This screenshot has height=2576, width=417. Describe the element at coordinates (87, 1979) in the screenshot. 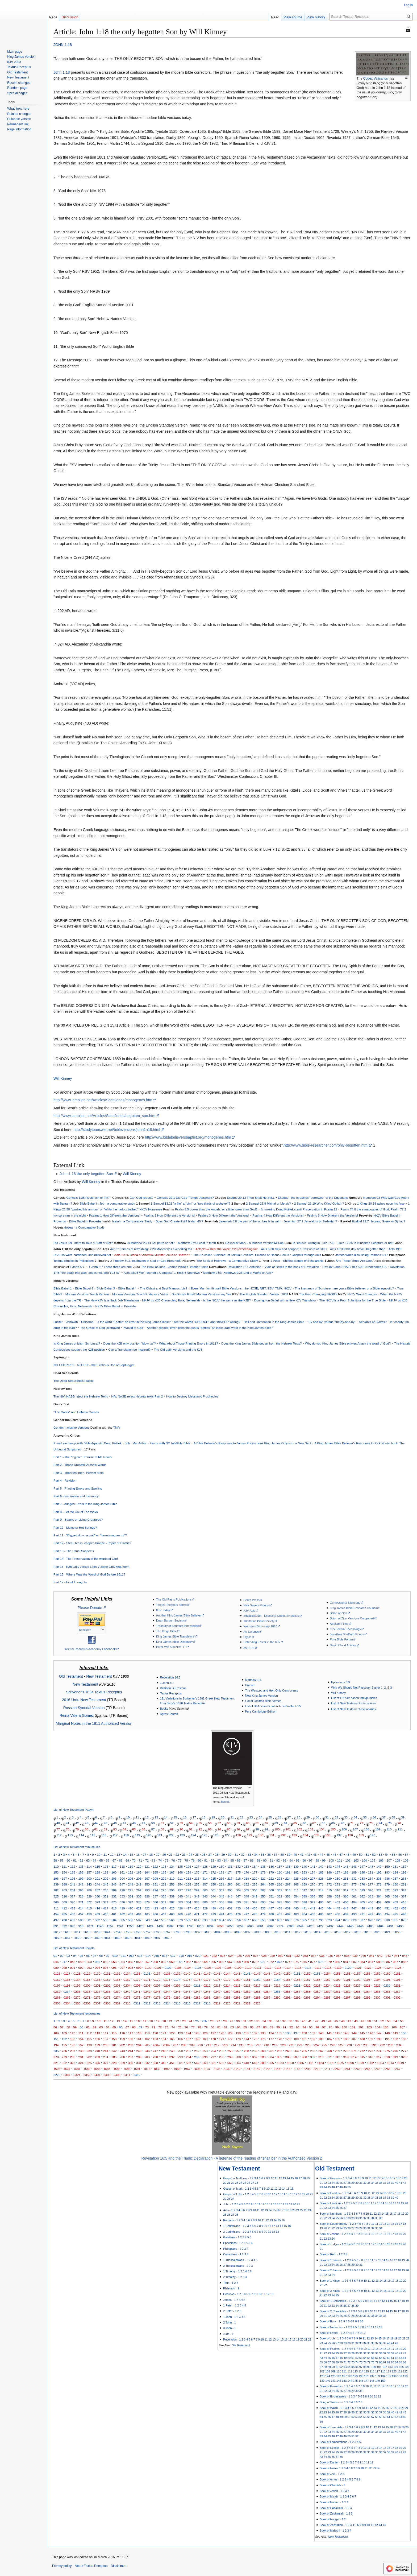

I see `0165` at that location.